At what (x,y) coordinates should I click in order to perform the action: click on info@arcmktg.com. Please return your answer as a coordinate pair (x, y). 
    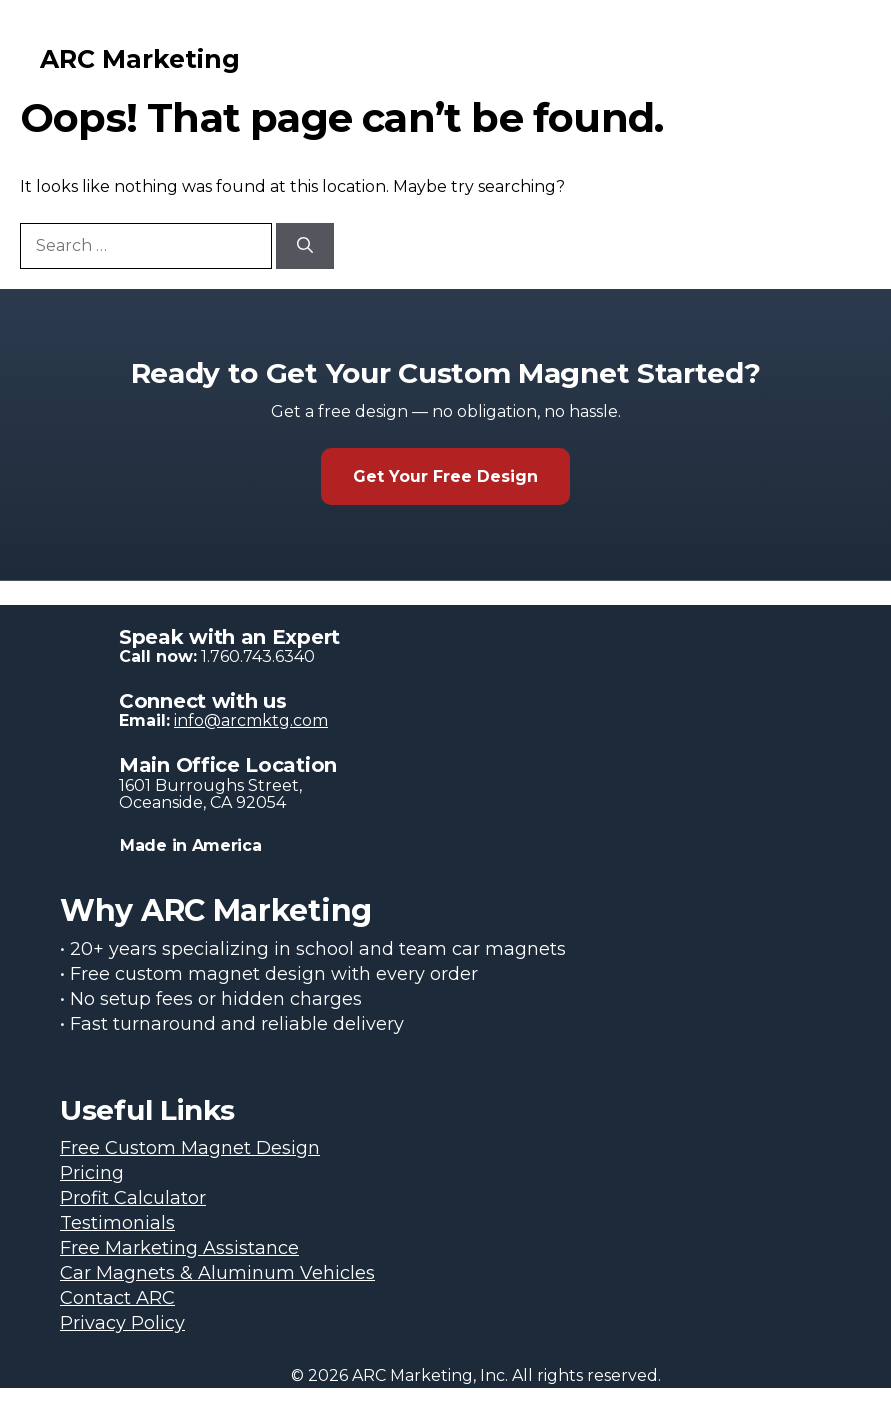
    Looking at the image, I should click on (251, 720).